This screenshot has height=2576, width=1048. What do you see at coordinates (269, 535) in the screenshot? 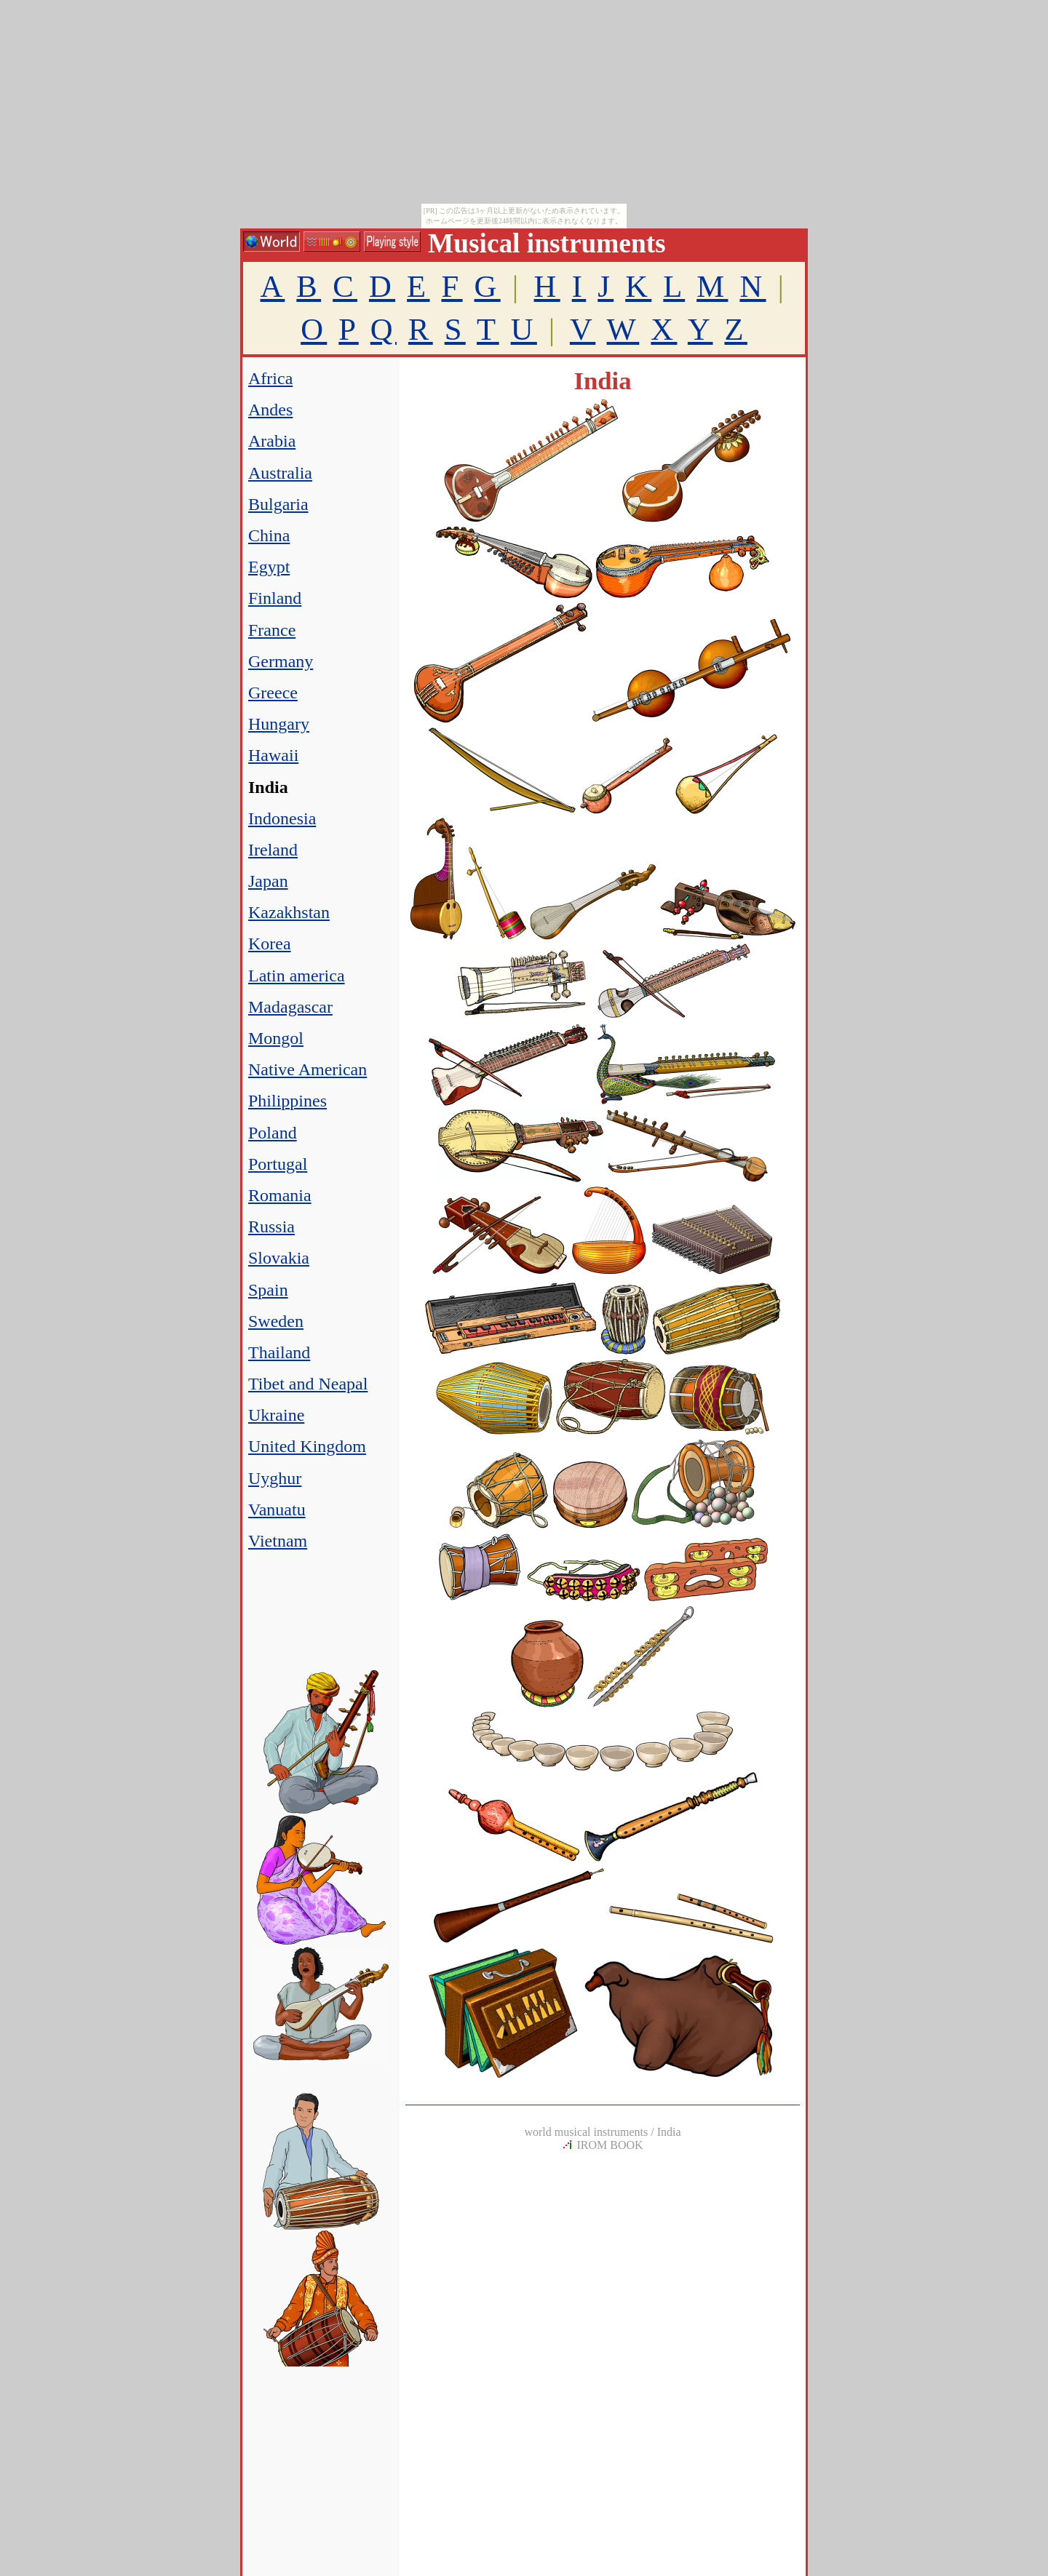
I see `China` at bounding box center [269, 535].